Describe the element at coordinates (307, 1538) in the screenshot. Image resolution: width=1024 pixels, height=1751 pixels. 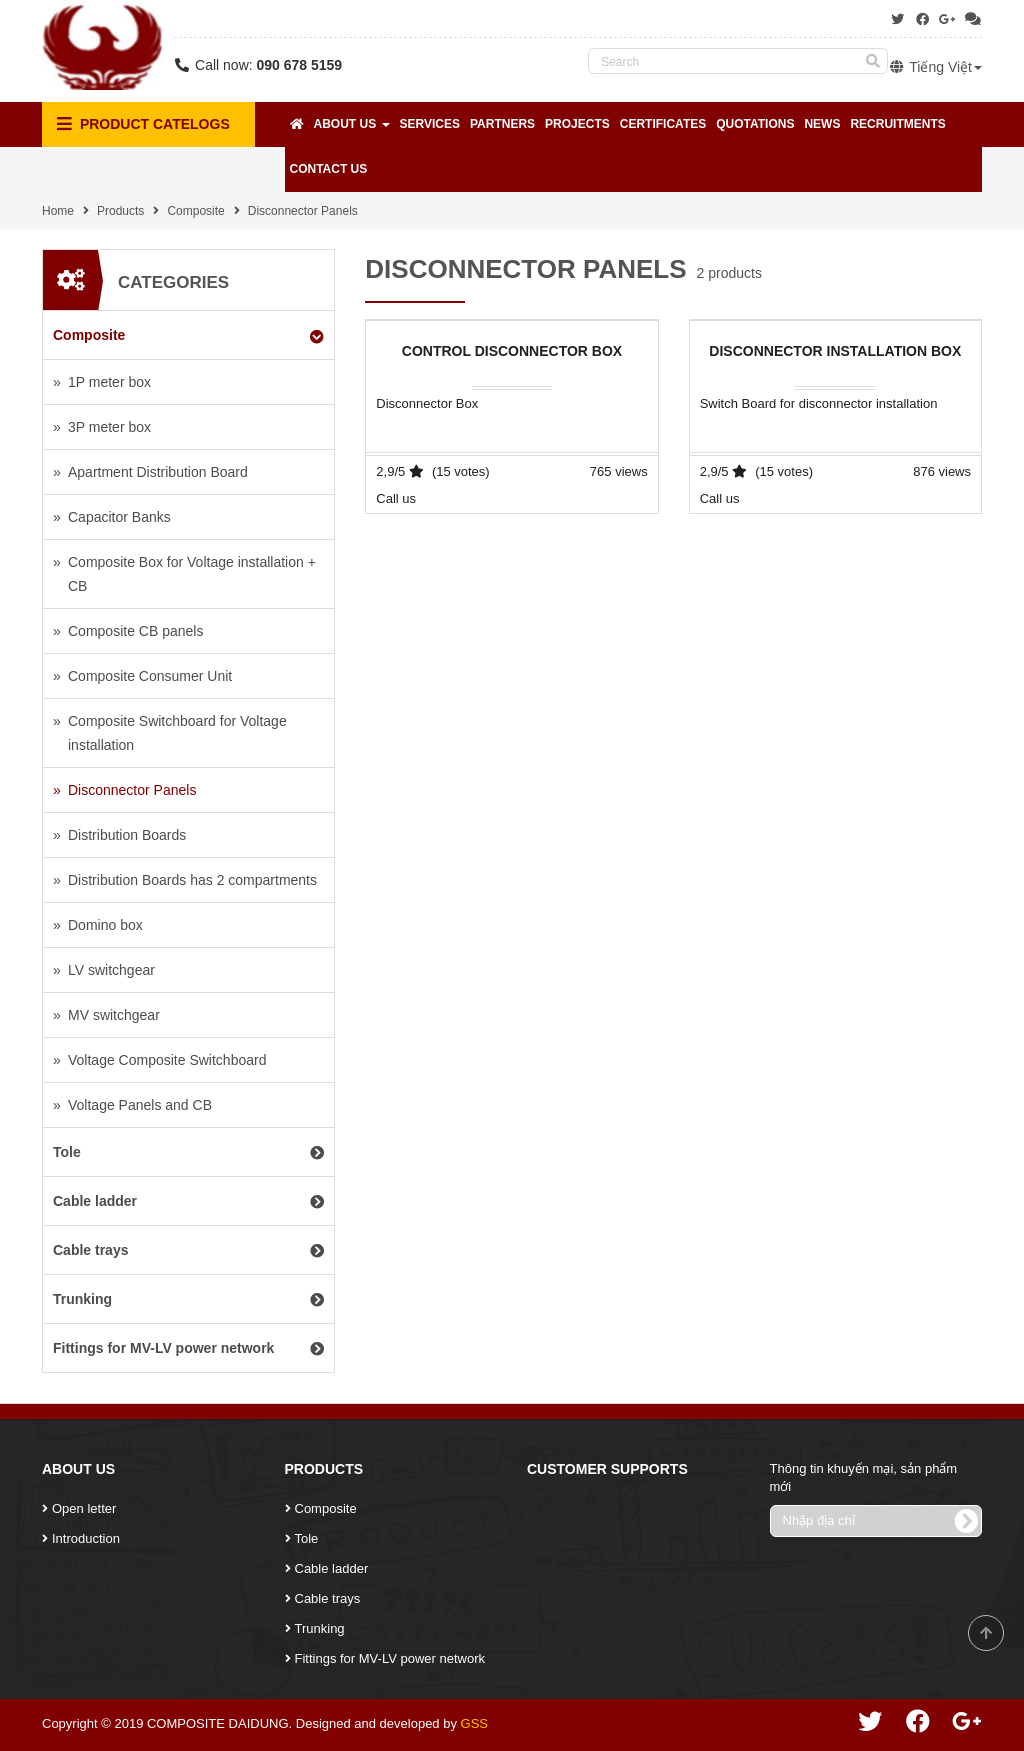
I see `Tole` at that location.